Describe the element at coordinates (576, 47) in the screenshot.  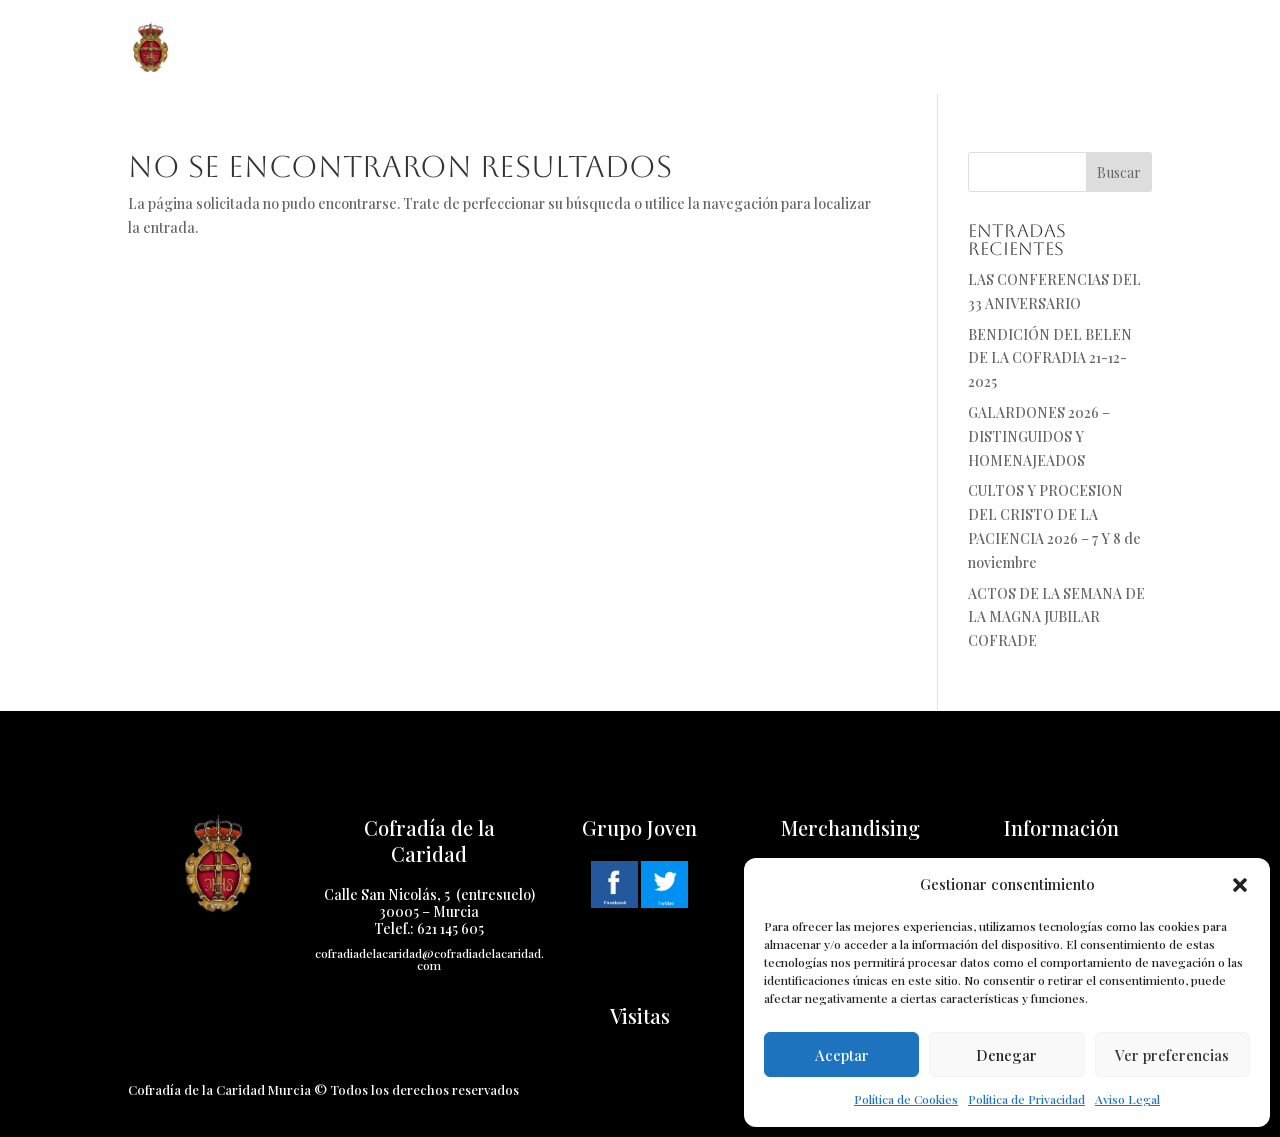
I see `Pasos` at that location.